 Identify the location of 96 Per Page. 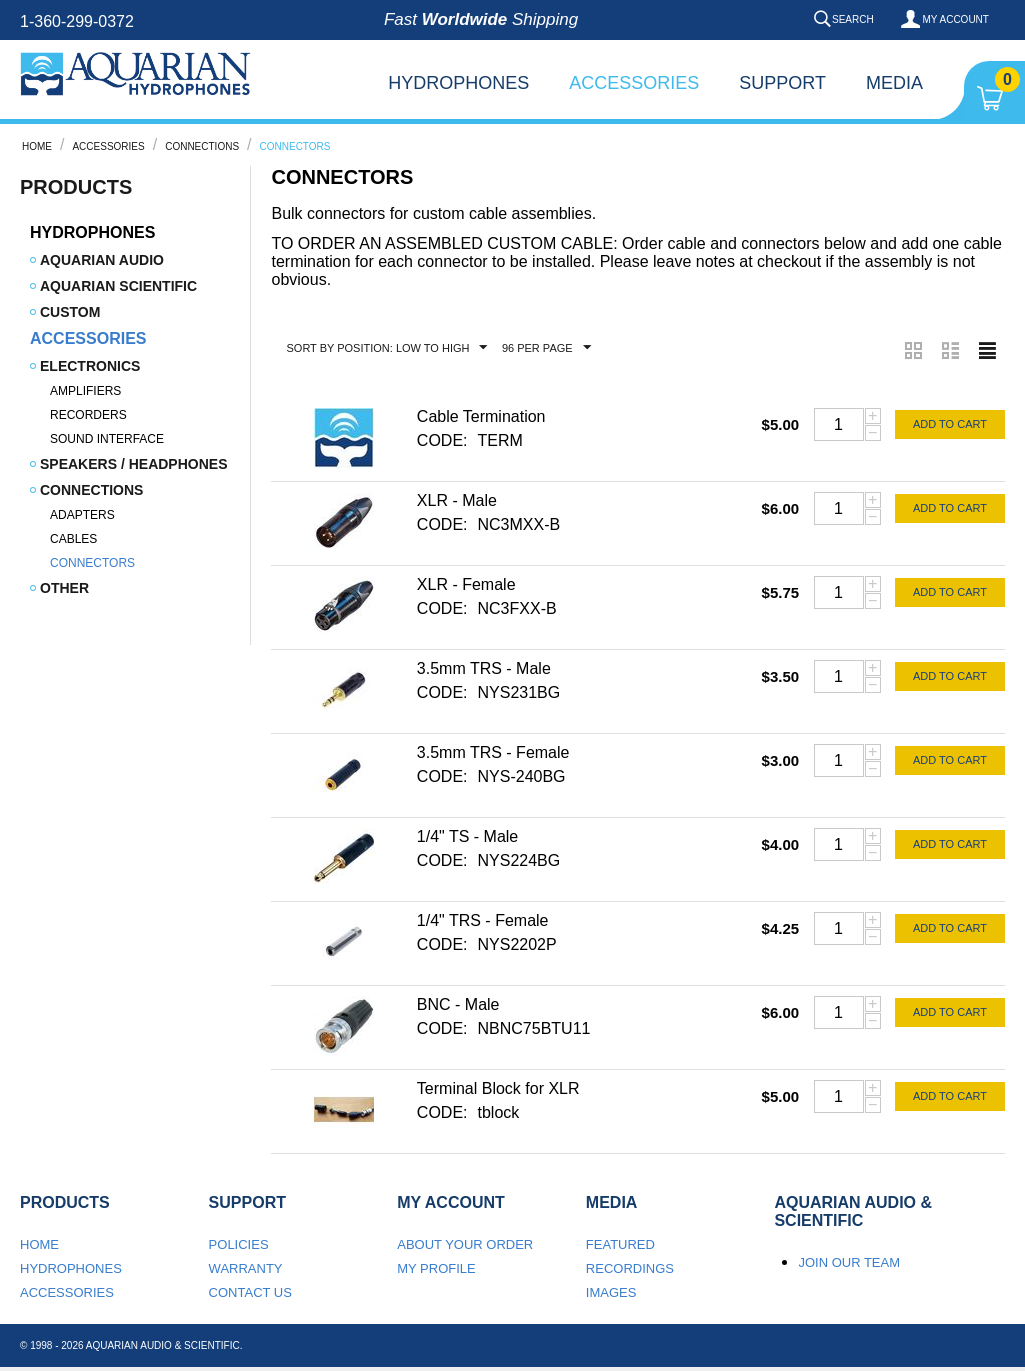
(546, 348).